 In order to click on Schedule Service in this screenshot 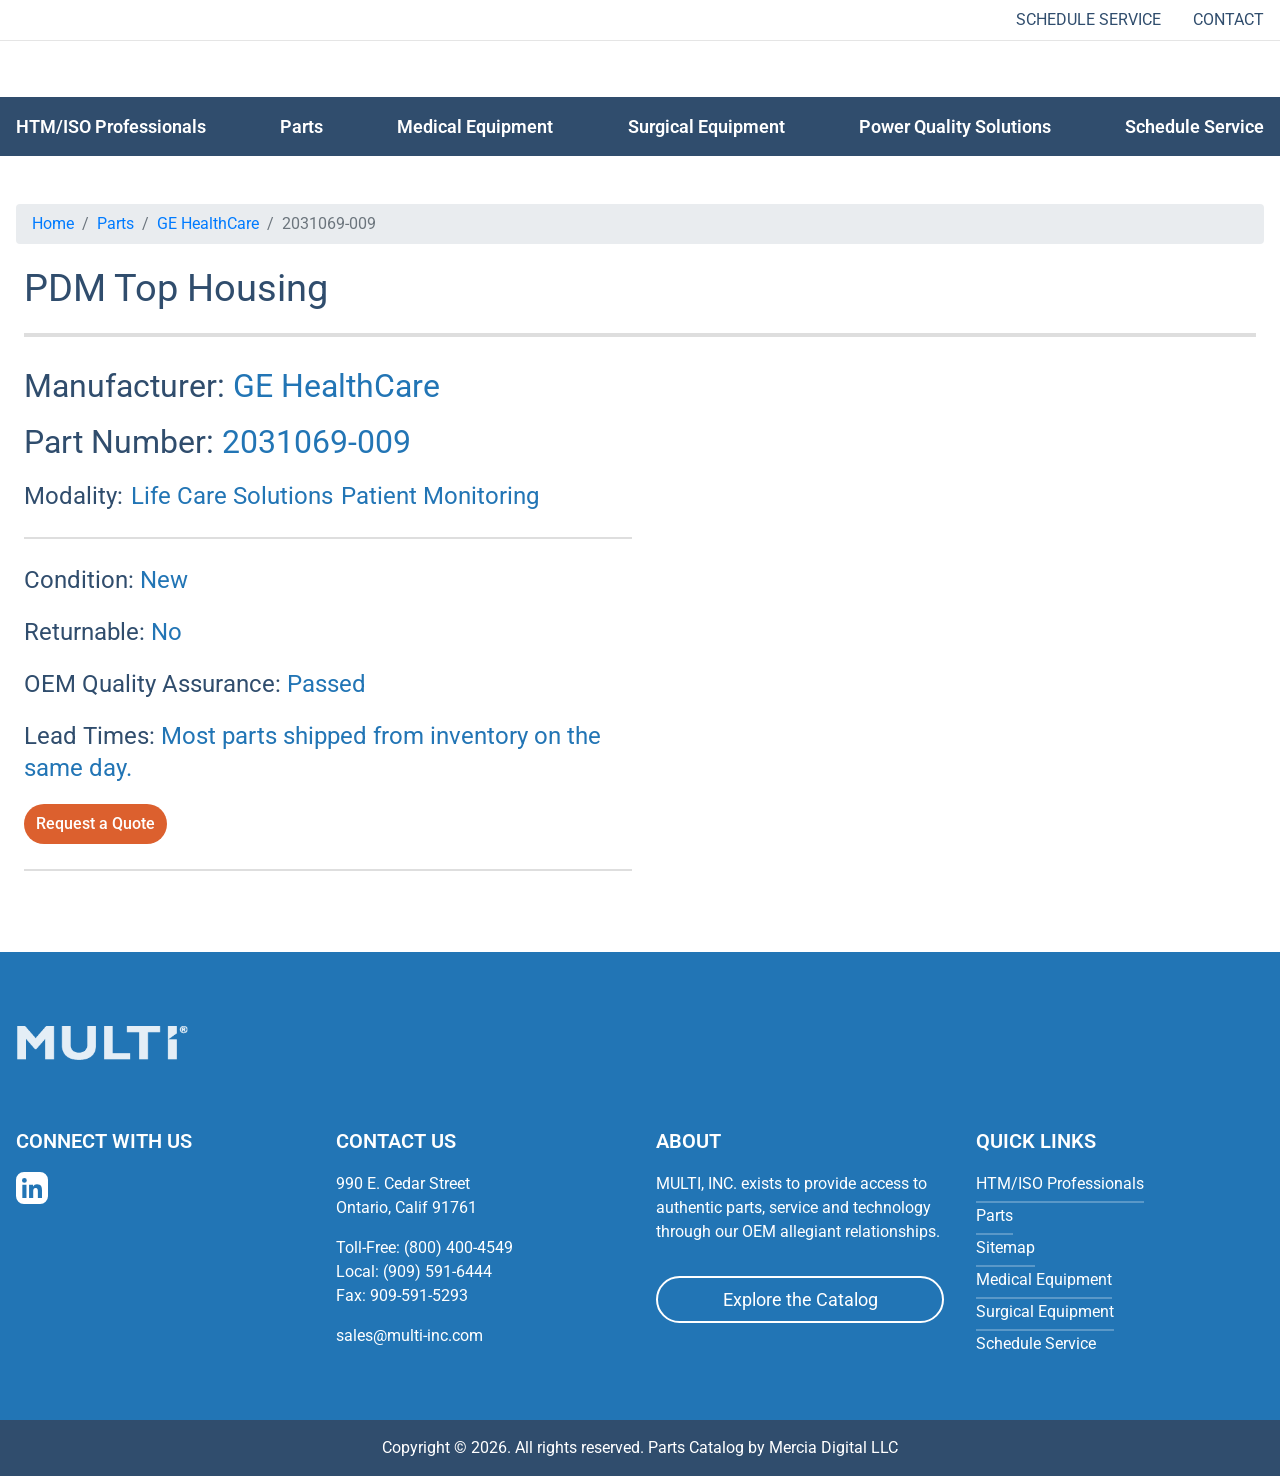, I will do `click(1088, 19)`.